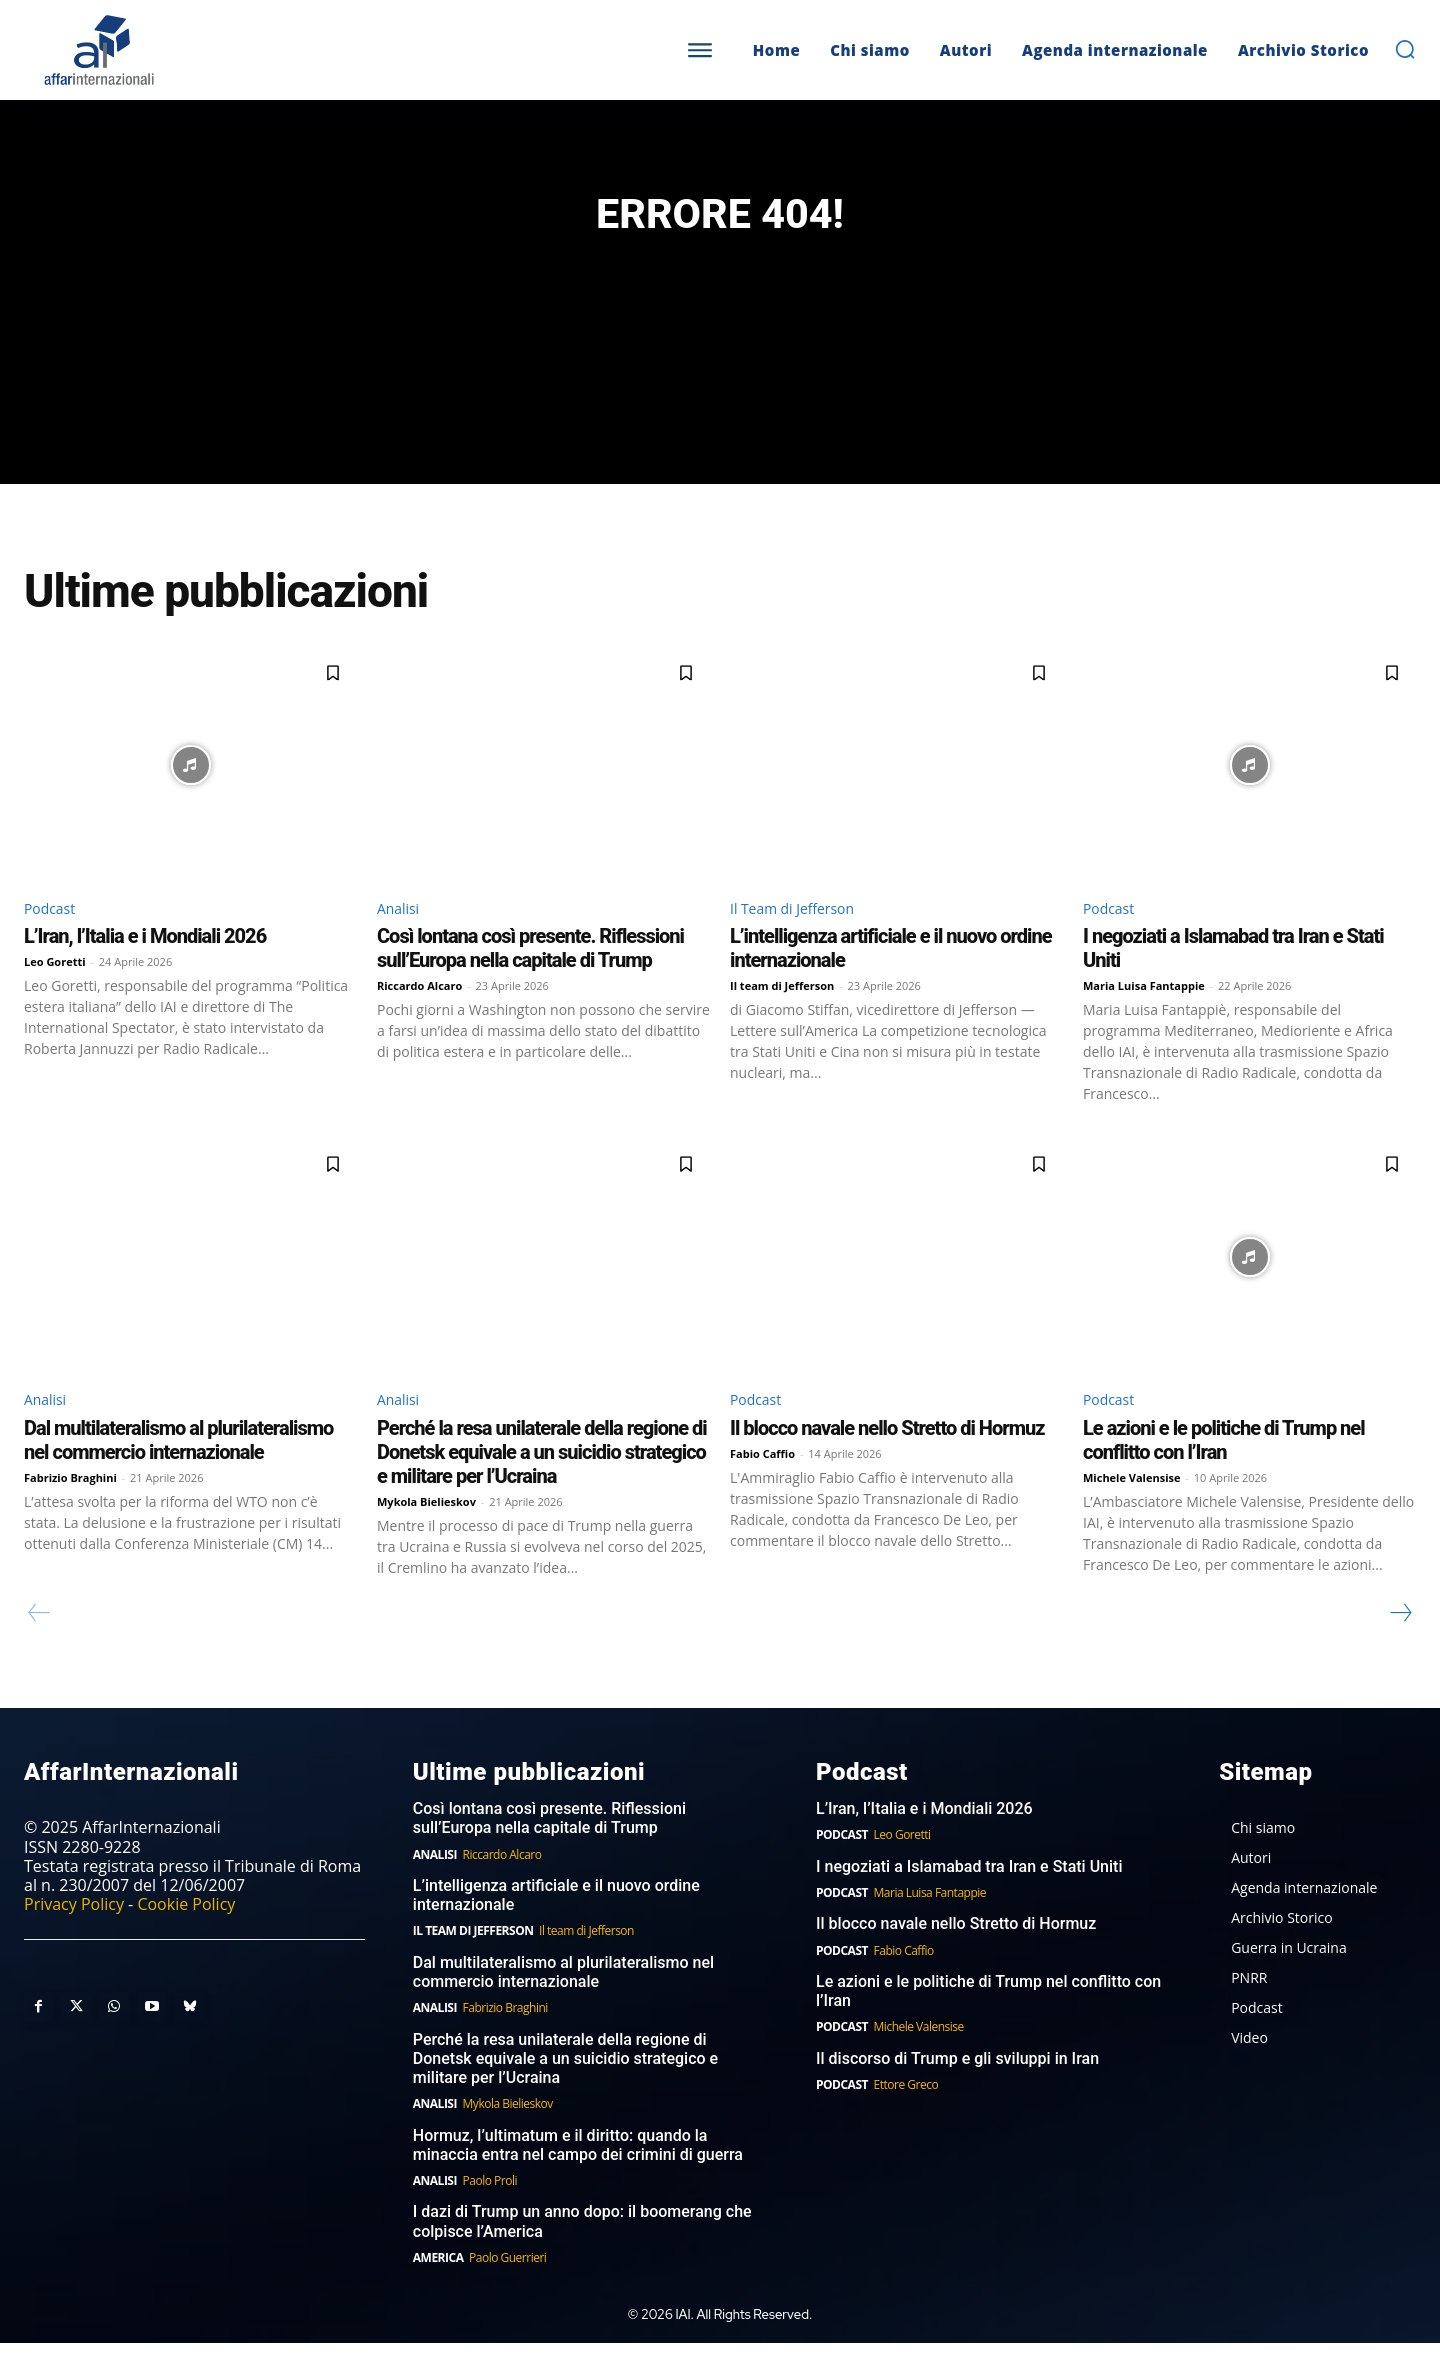  Describe the element at coordinates (801, 937) in the screenshot. I see `Il Team di Jefferson` at that location.